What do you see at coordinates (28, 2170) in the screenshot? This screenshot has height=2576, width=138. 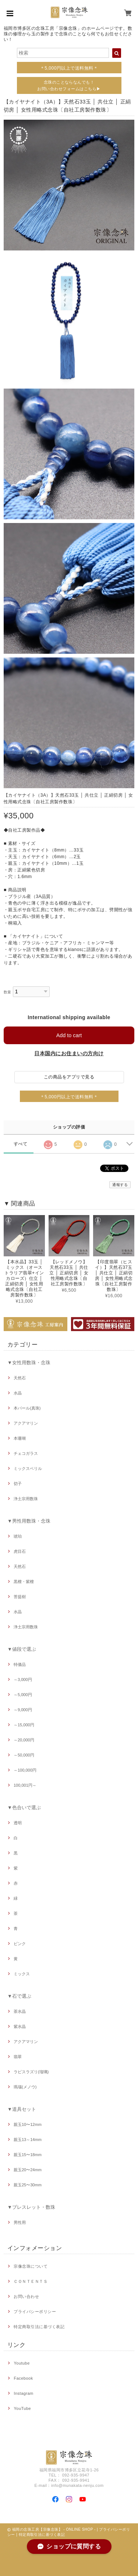 I see `親玉20〜24mm` at bounding box center [28, 2170].